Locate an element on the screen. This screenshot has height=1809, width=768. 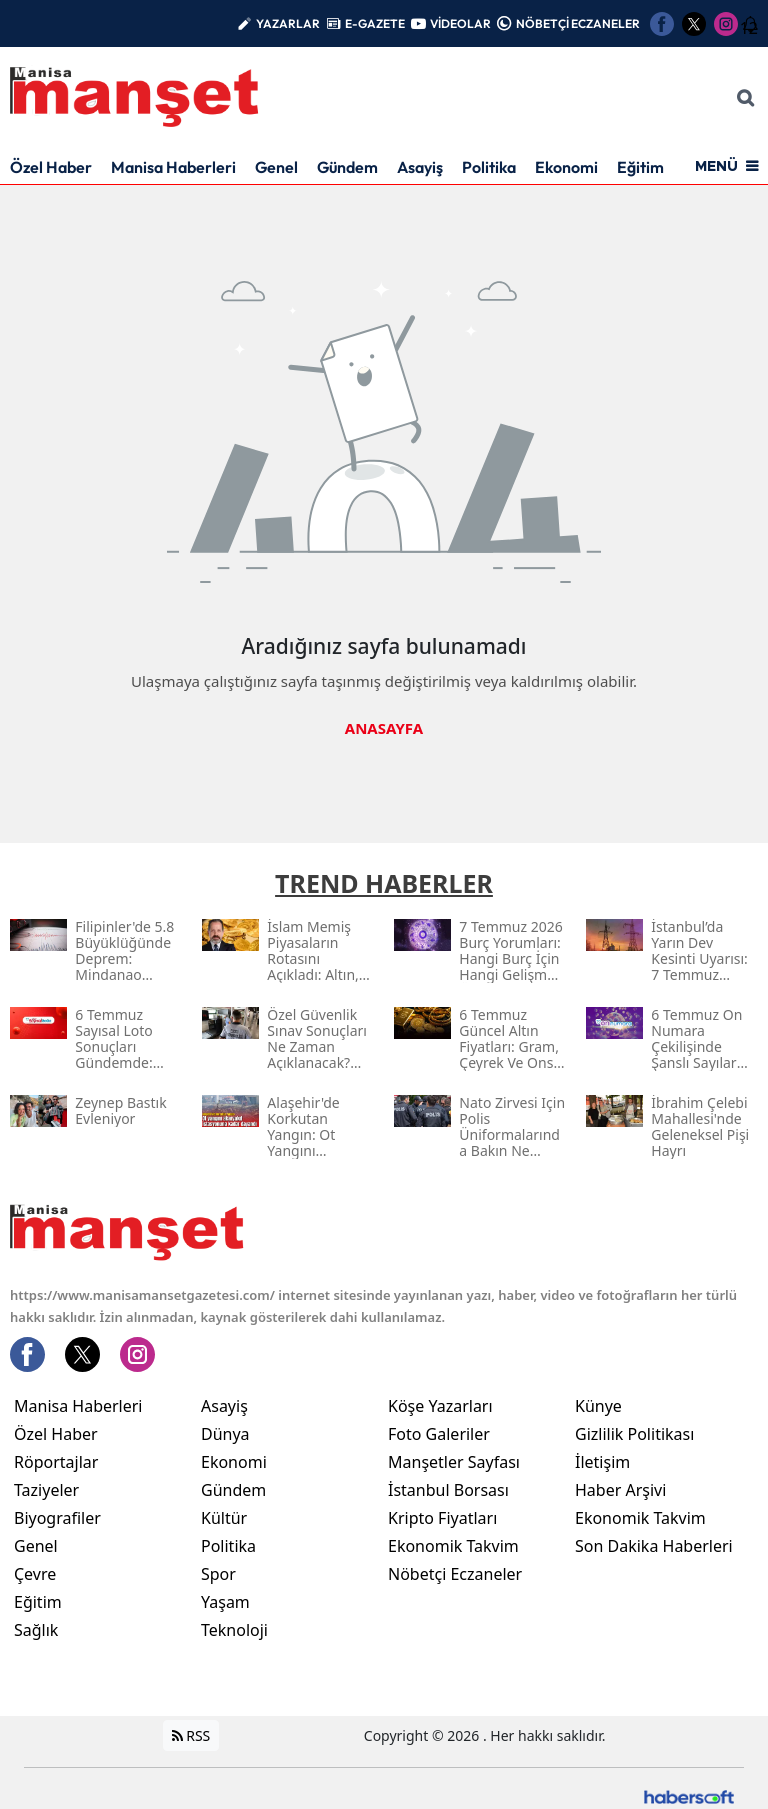
Manşetler Sayfası is located at coordinates (454, 1462).